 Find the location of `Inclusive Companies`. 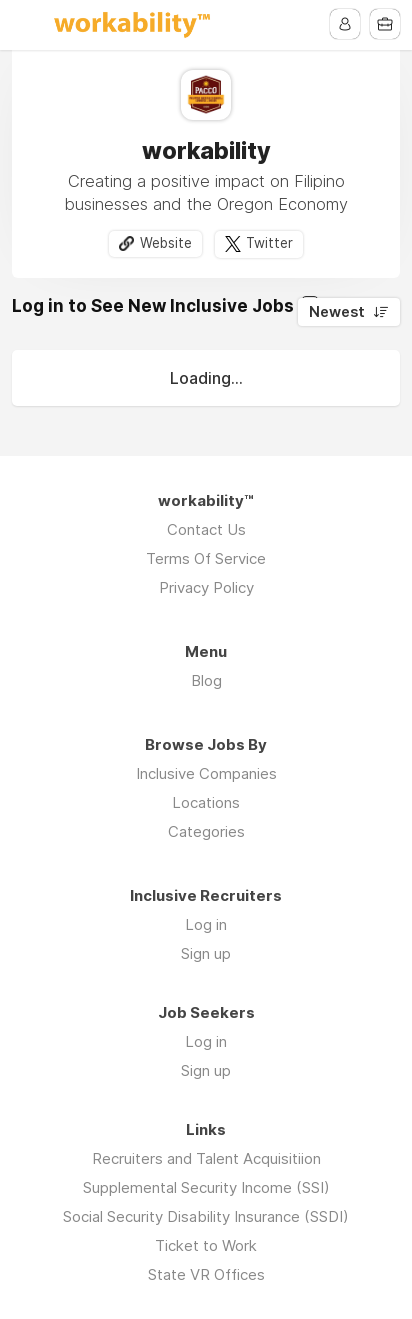

Inclusive Companies is located at coordinates (206, 773).